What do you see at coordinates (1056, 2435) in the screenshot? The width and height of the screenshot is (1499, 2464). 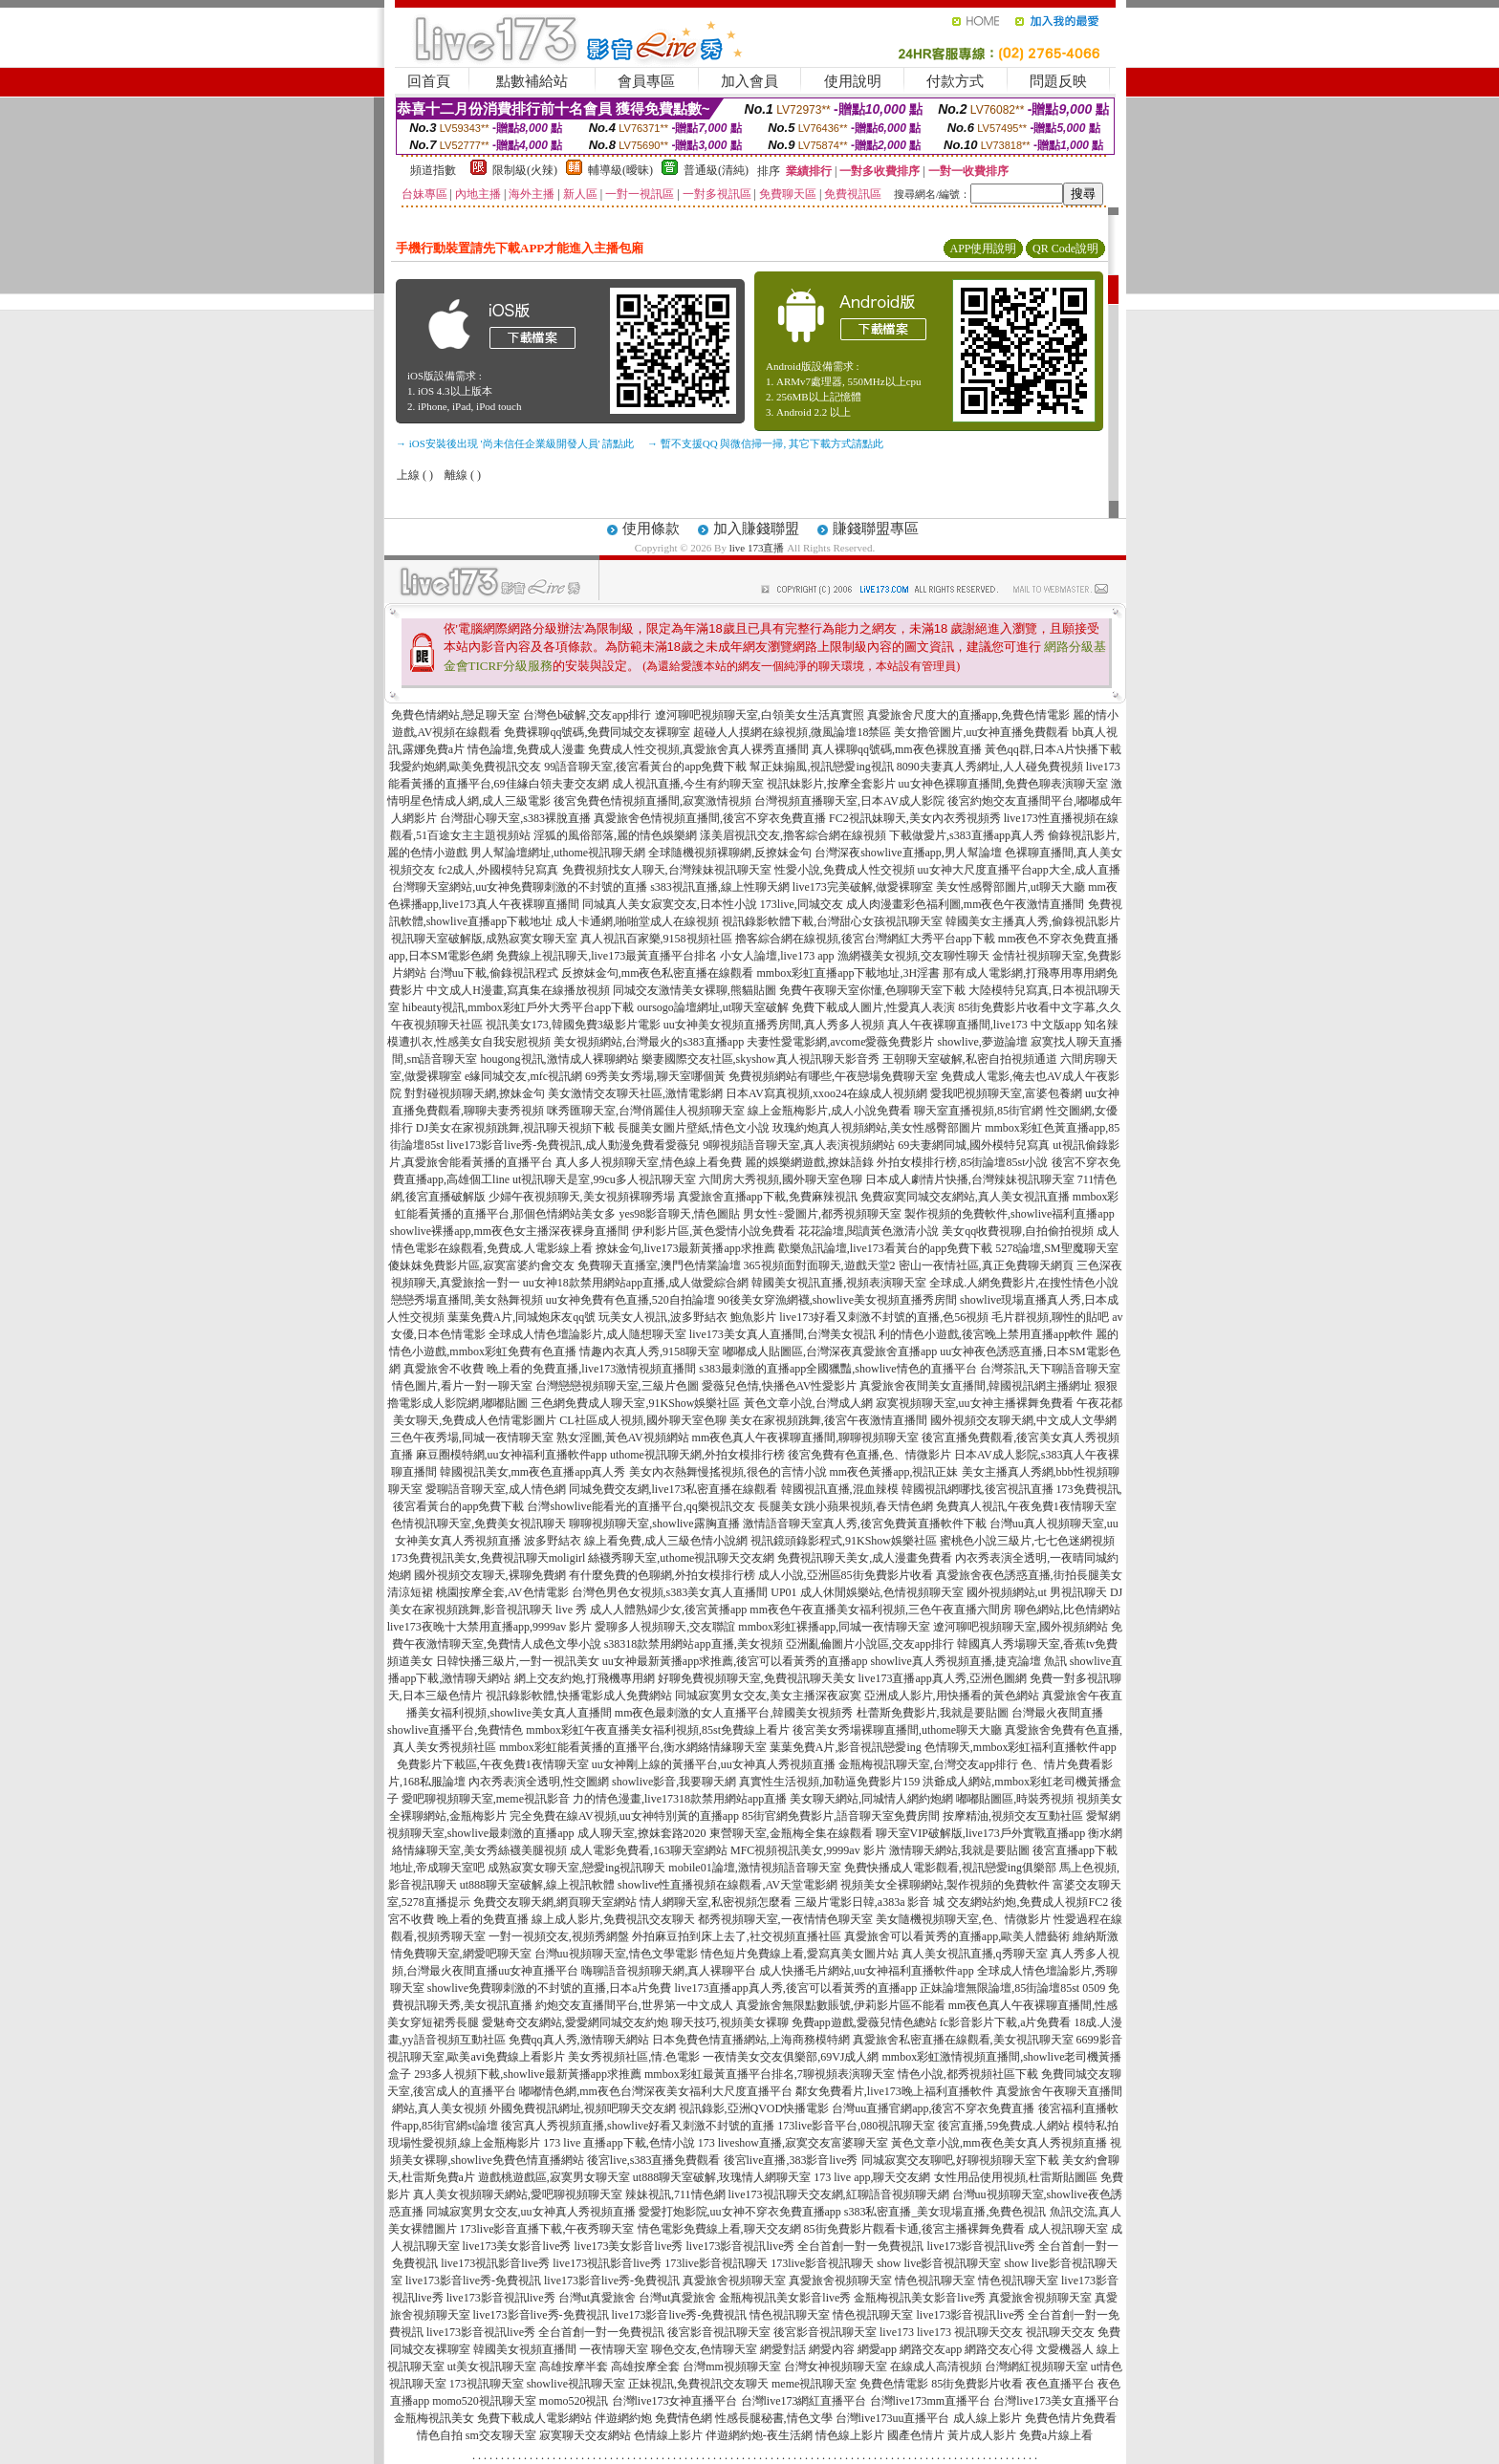 I see `免費a片線上看` at bounding box center [1056, 2435].